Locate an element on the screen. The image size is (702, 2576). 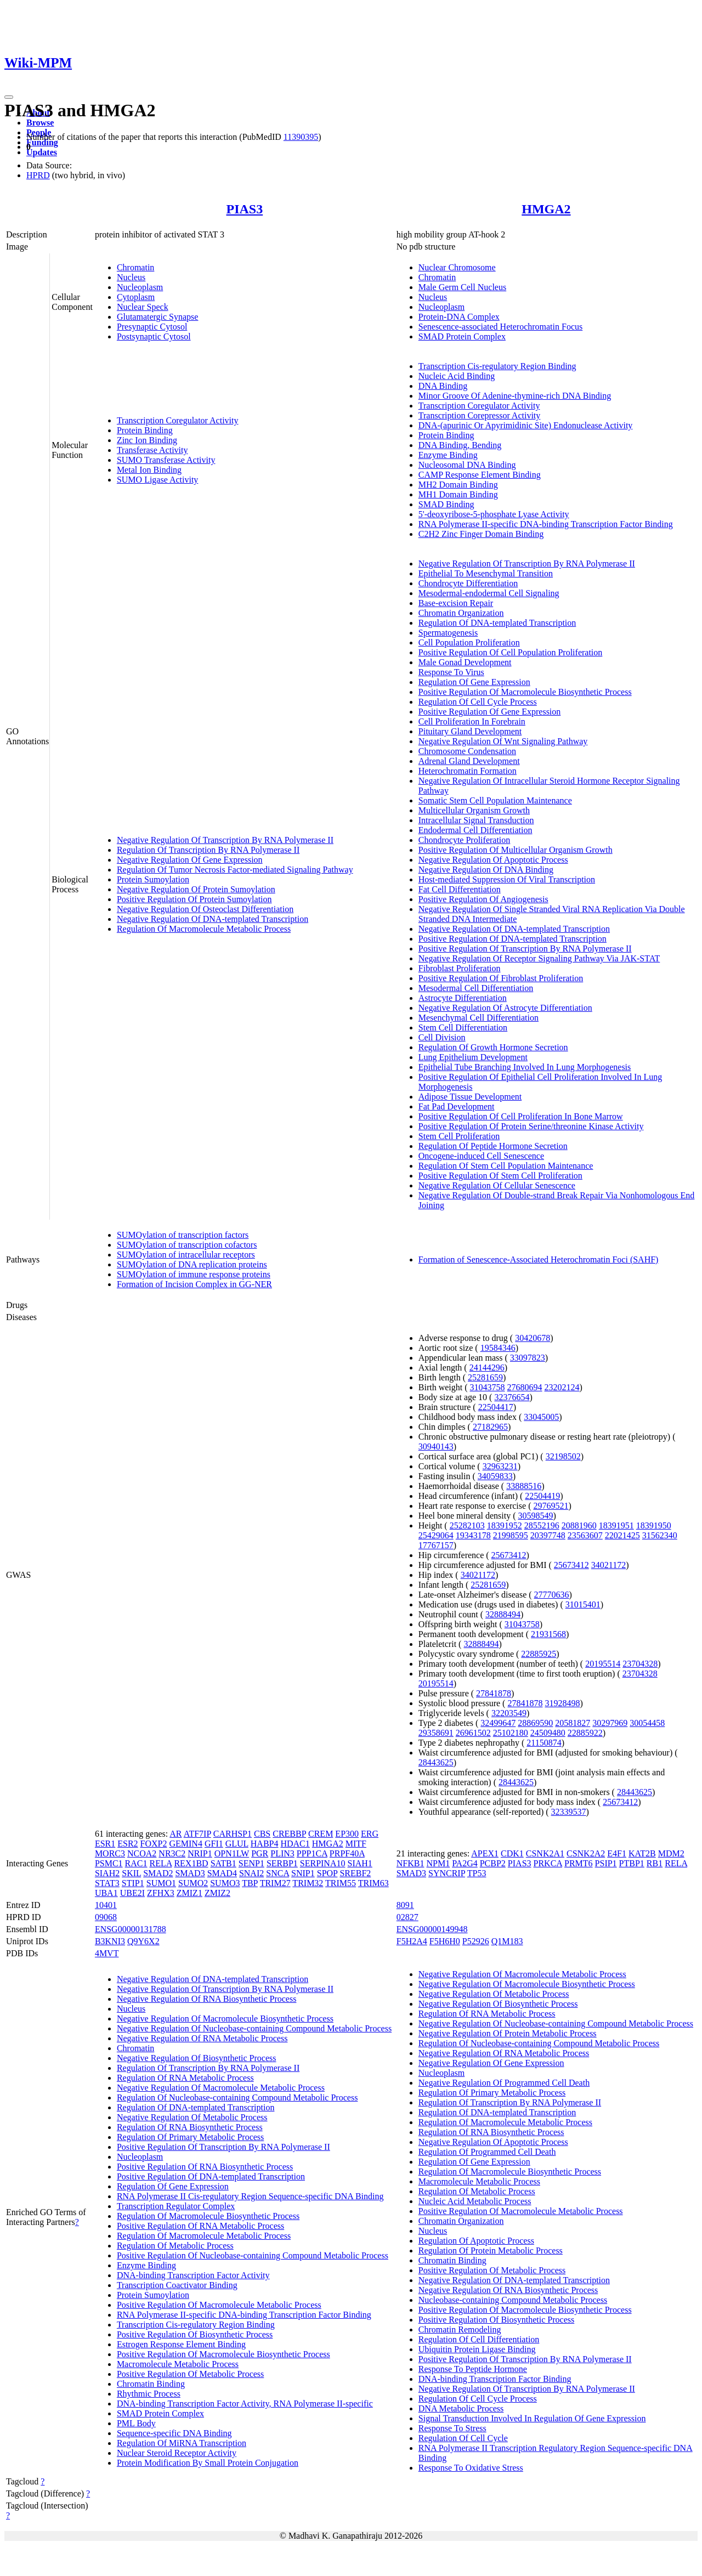
Regulation Of Primary Metabolic Process is located at coordinates (190, 2137).